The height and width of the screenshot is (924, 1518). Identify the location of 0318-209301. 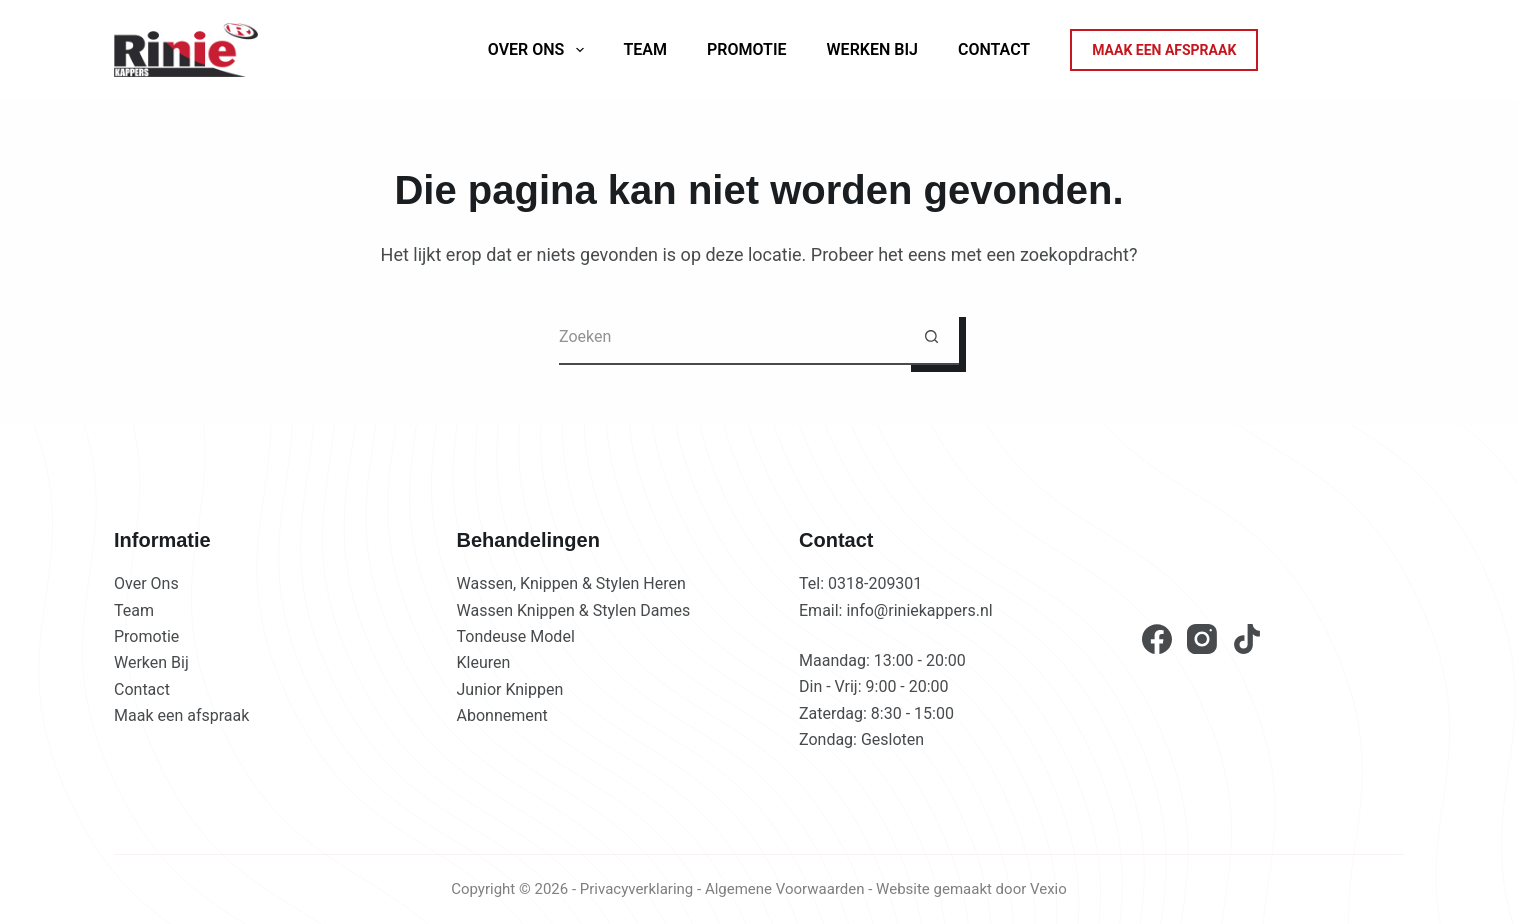
(875, 583).